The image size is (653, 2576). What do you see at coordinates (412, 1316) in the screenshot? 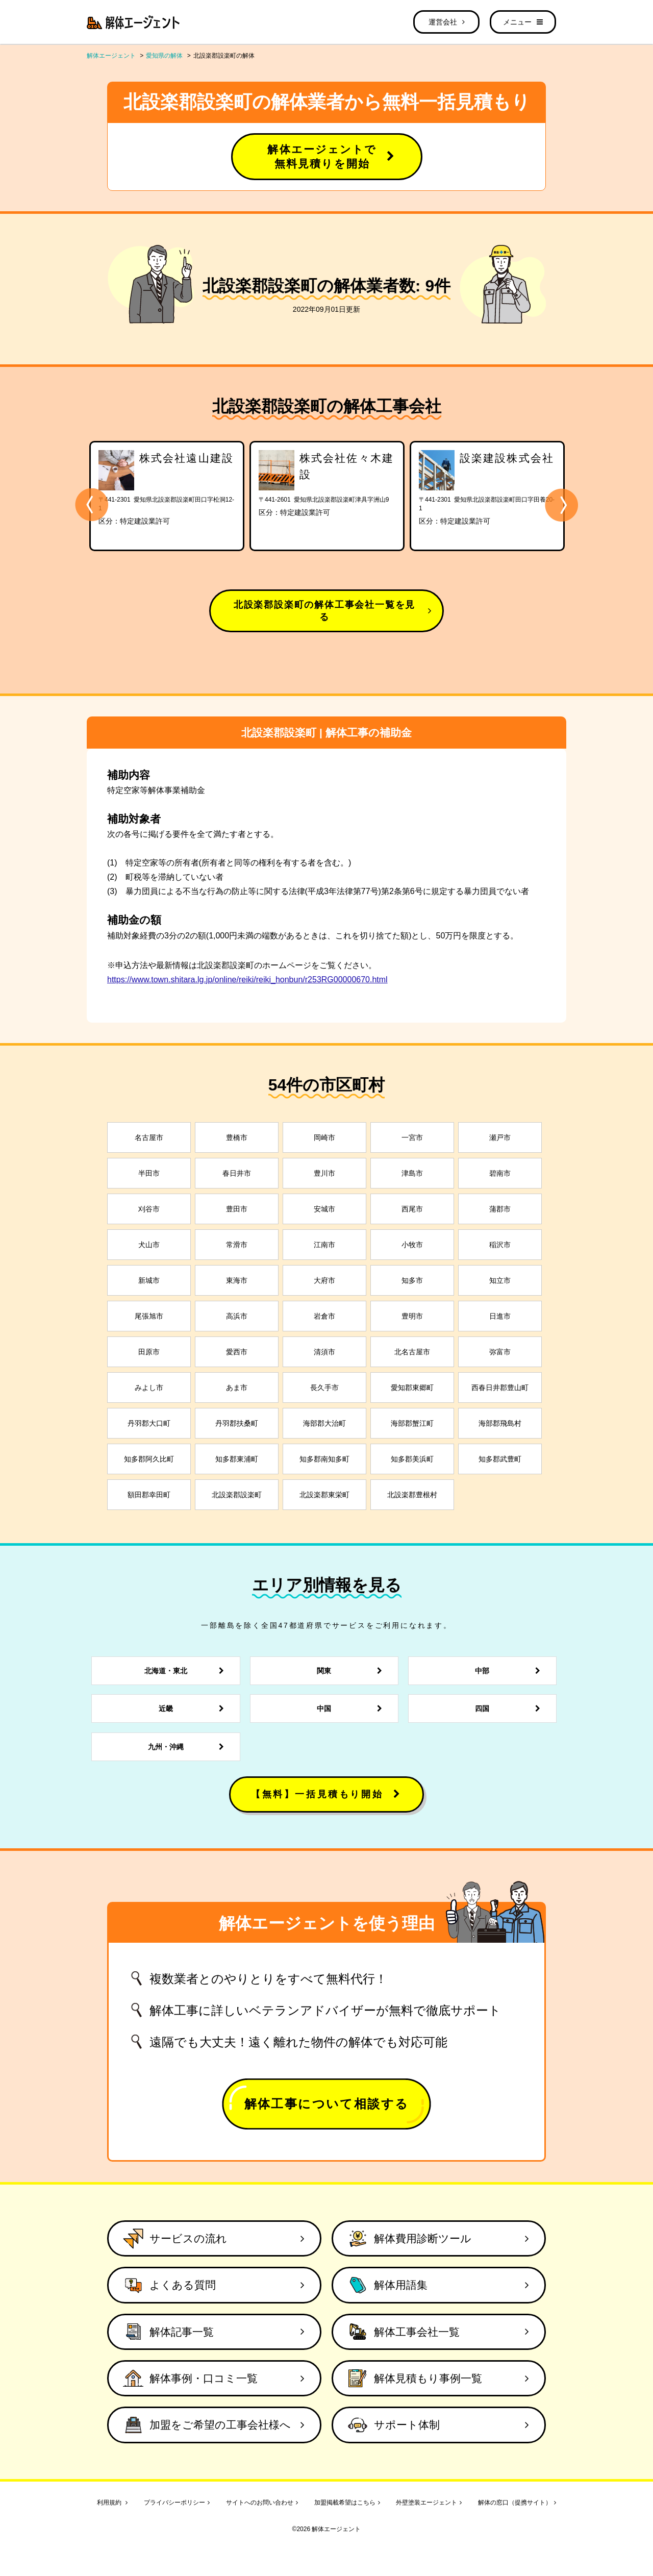
I see `豊明市` at bounding box center [412, 1316].